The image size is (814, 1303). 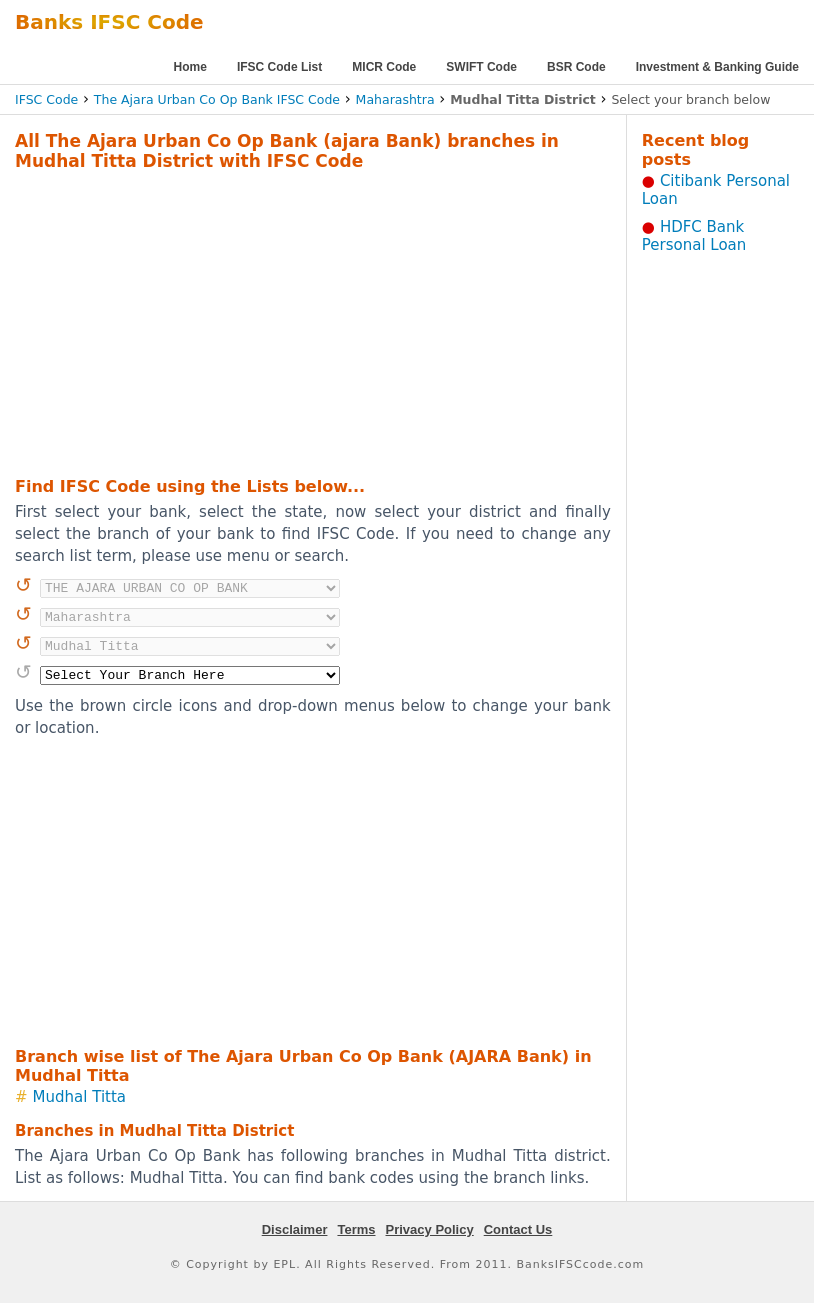 What do you see at coordinates (284, 321) in the screenshot?
I see `[Advertisement]` at bounding box center [284, 321].